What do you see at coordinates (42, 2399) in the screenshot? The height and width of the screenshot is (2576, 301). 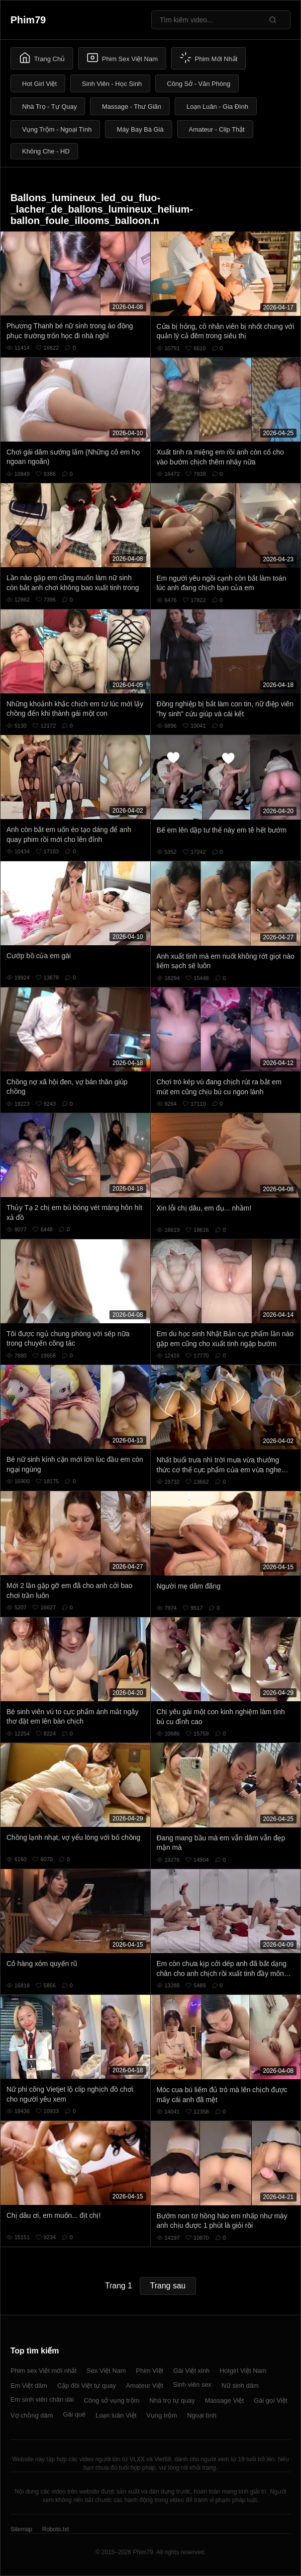 I see `Em sinh viên chân dài` at bounding box center [42, 2399].